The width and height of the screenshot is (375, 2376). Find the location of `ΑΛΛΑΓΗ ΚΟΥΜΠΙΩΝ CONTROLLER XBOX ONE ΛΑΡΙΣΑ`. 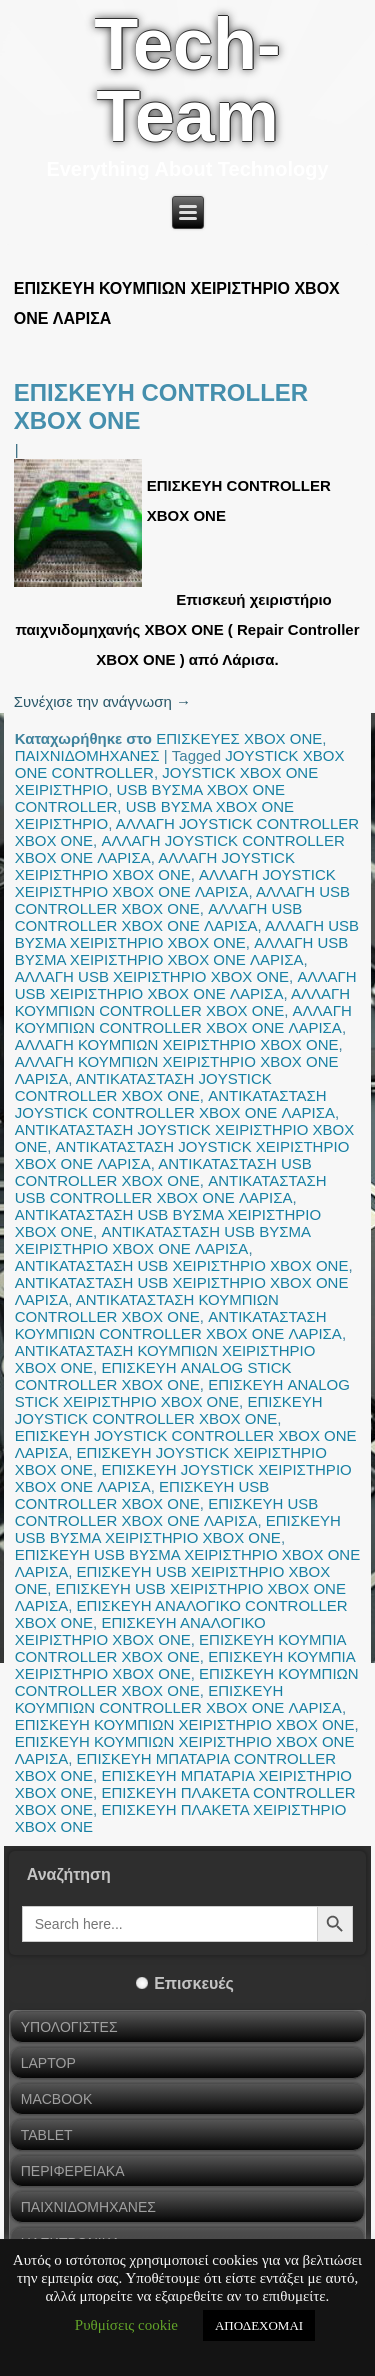

ΑΛΛΑΓΗ ΚΟΥΜΠΙΩΝ CONTROLLER XBOX ONE ΛΑΡΙΣΑ is located at coordinates (183, 1019).